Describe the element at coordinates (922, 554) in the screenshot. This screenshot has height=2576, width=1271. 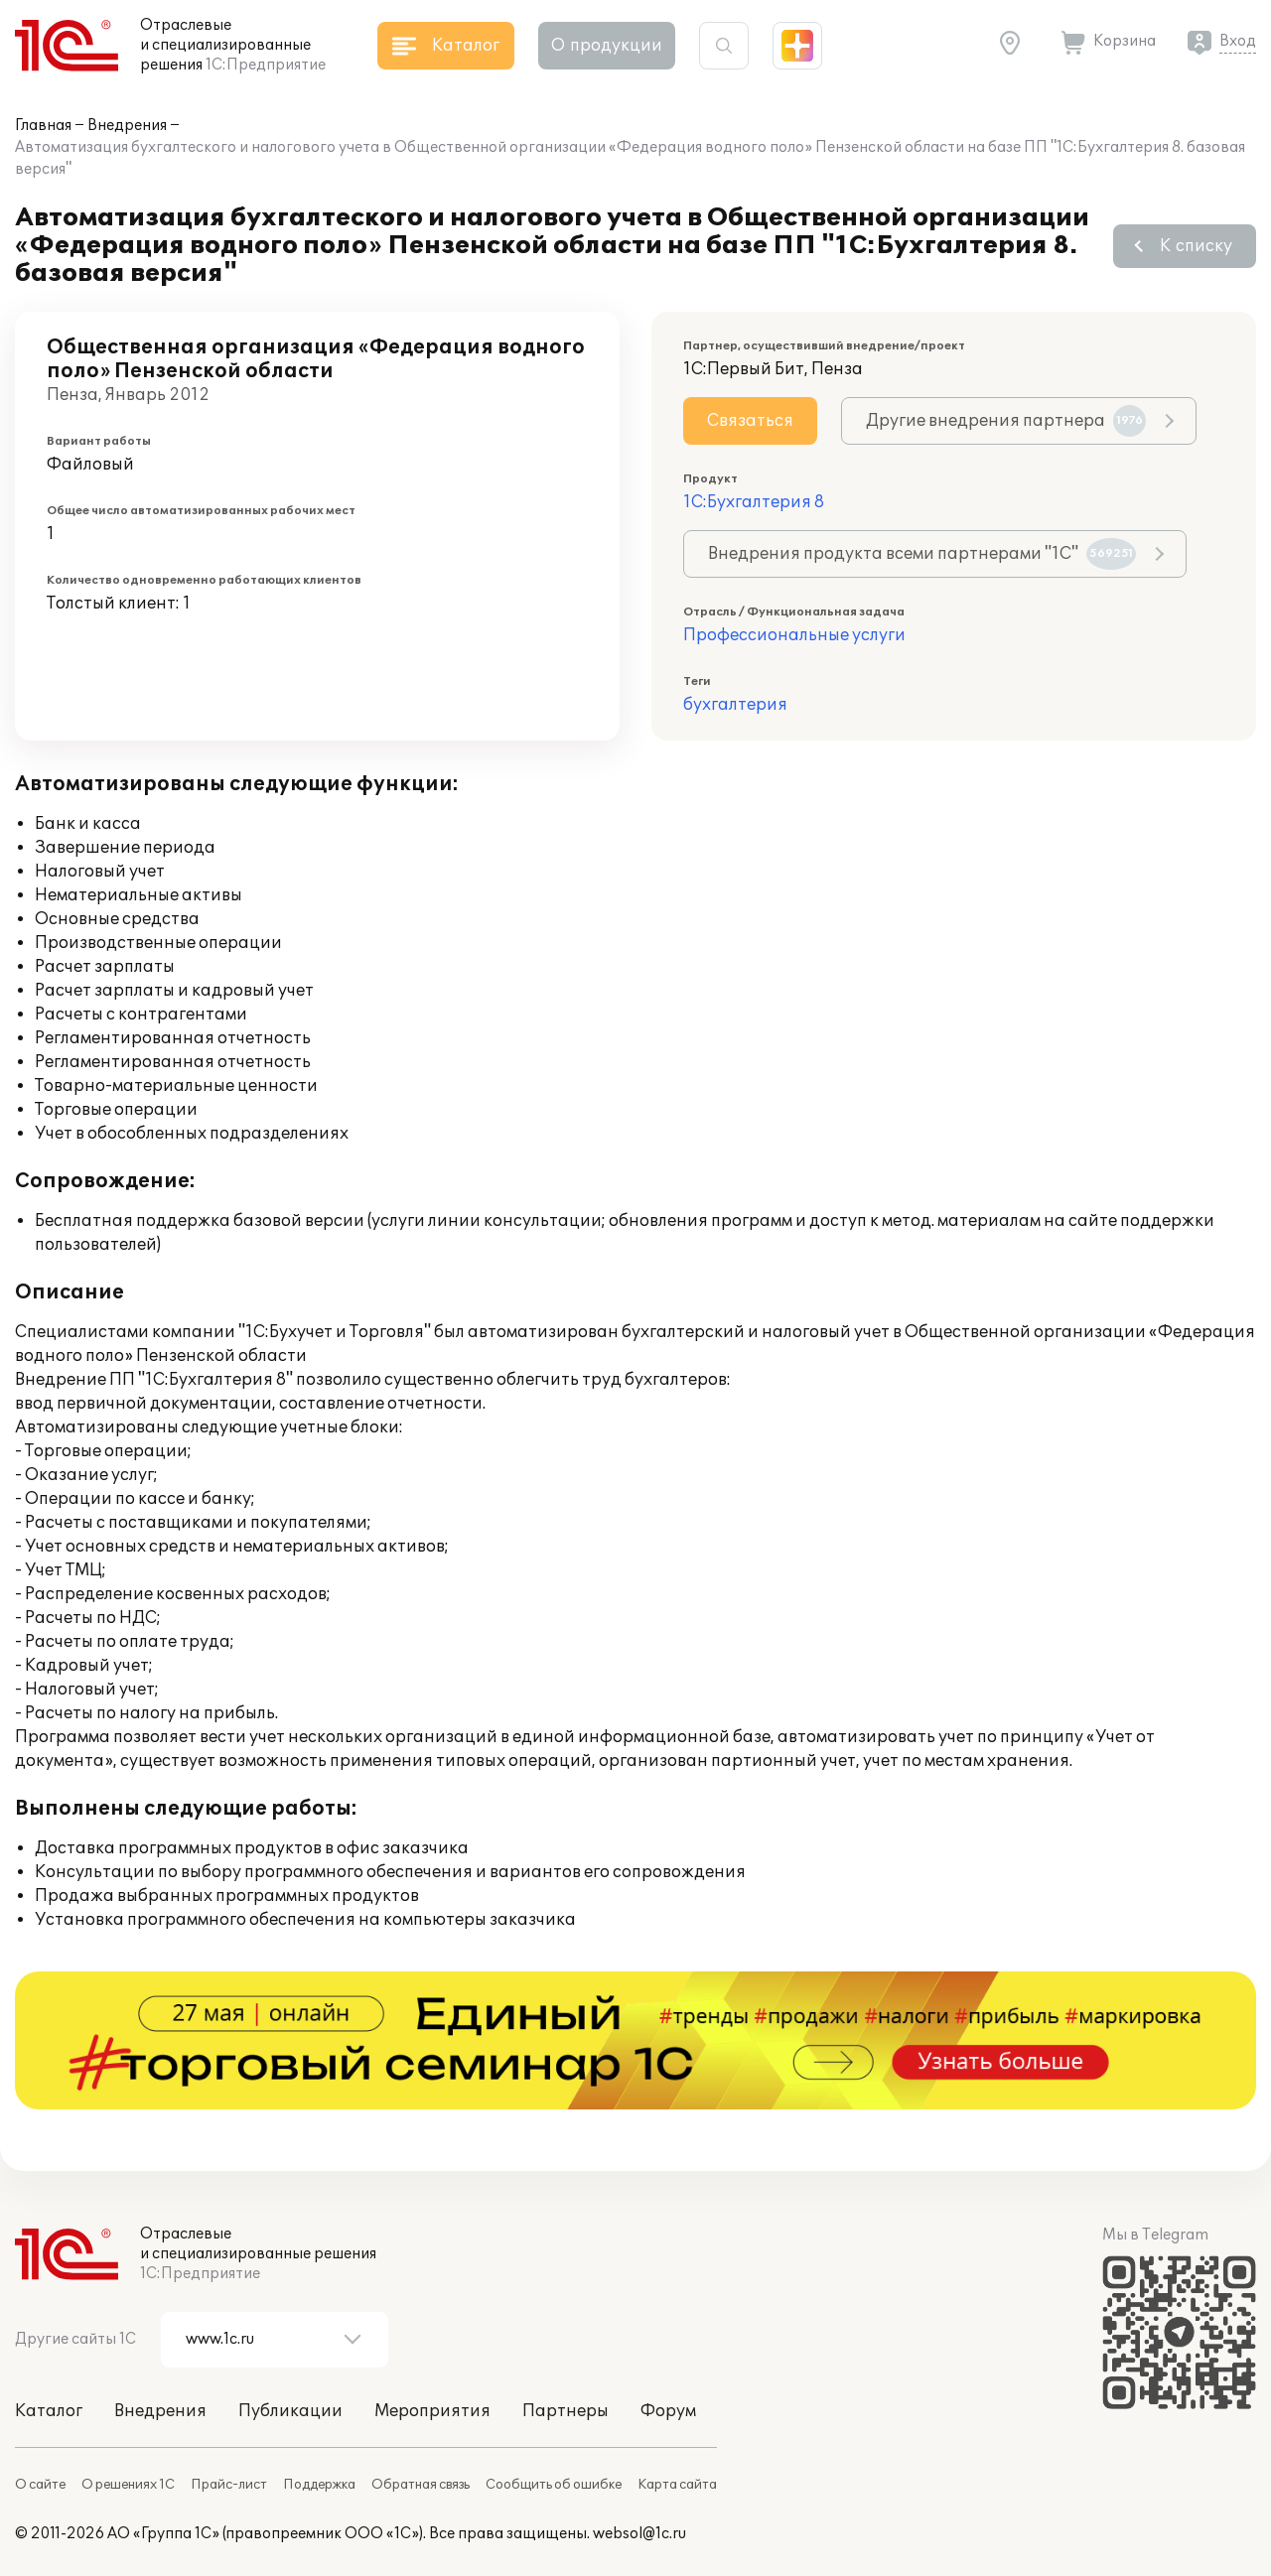
I see `Внедрения продукта всеми партнерами "1С"` at that location.